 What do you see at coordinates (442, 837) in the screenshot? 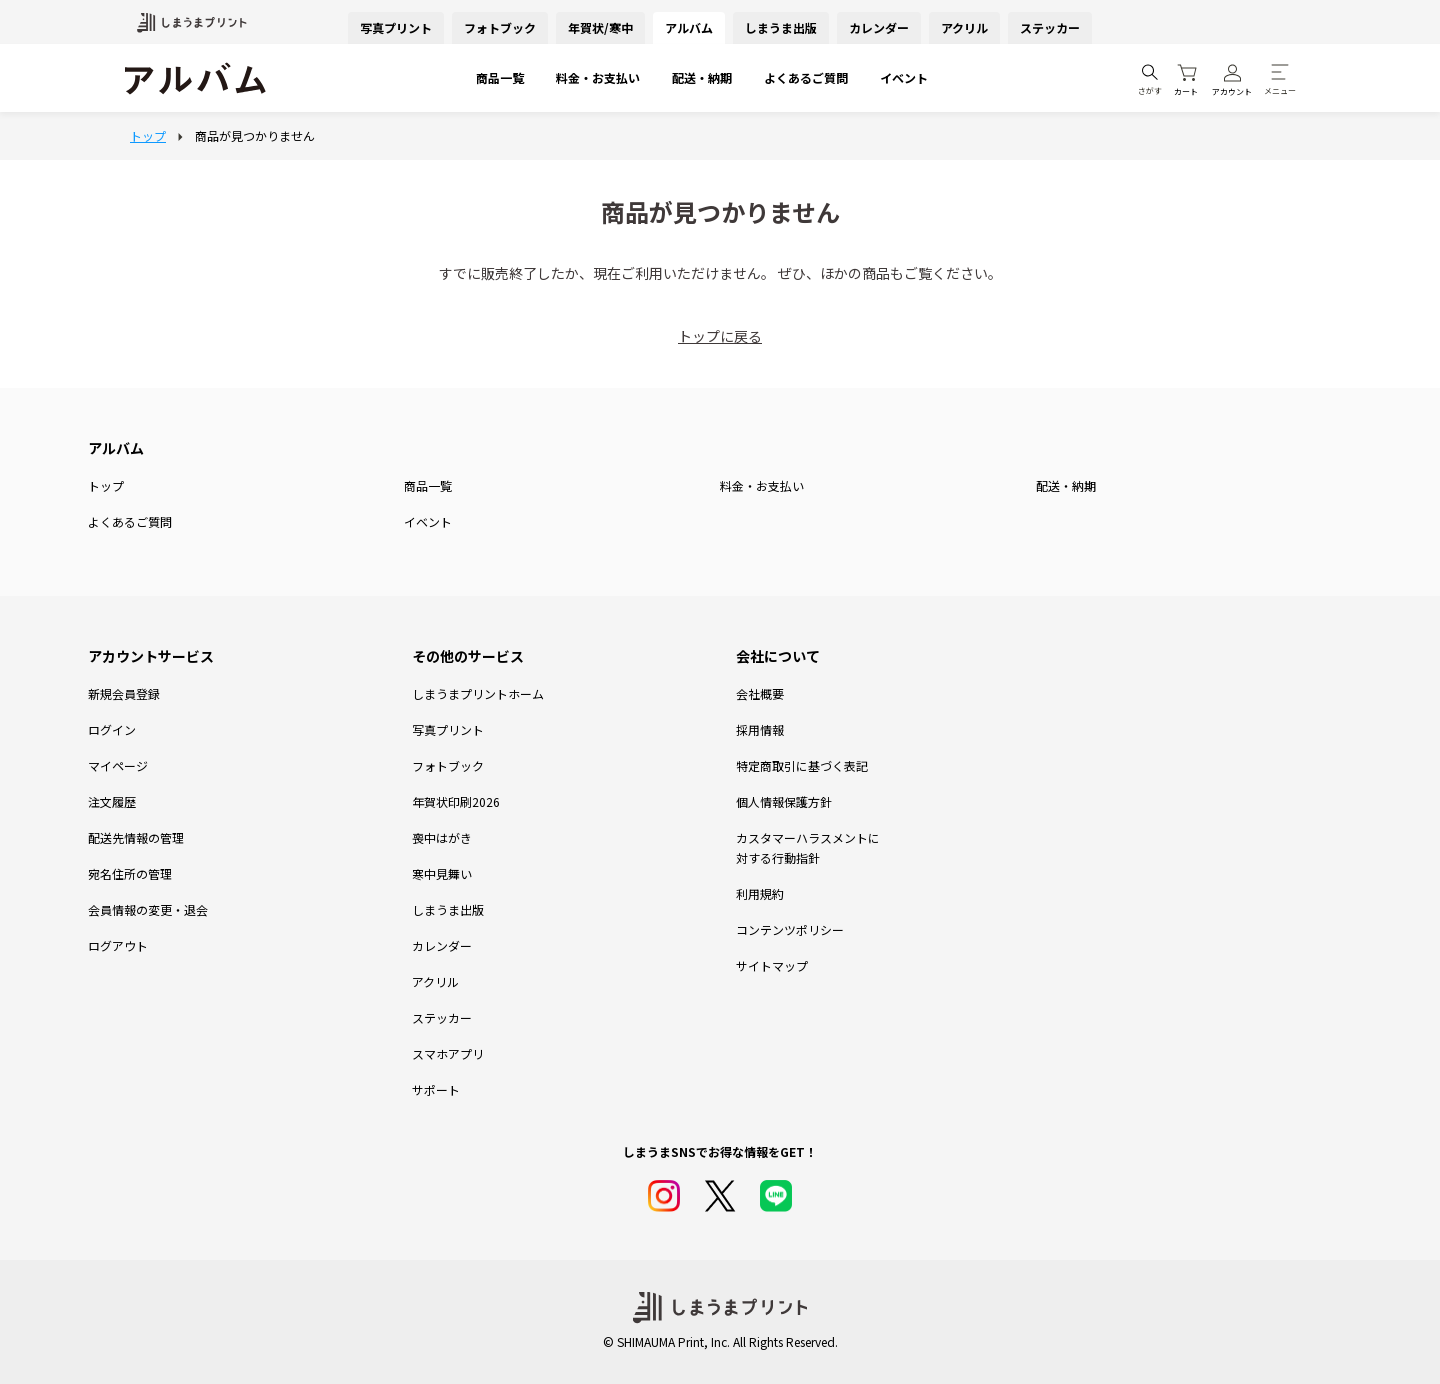
I see `喪中はがき` at bounding box center [442, 837].